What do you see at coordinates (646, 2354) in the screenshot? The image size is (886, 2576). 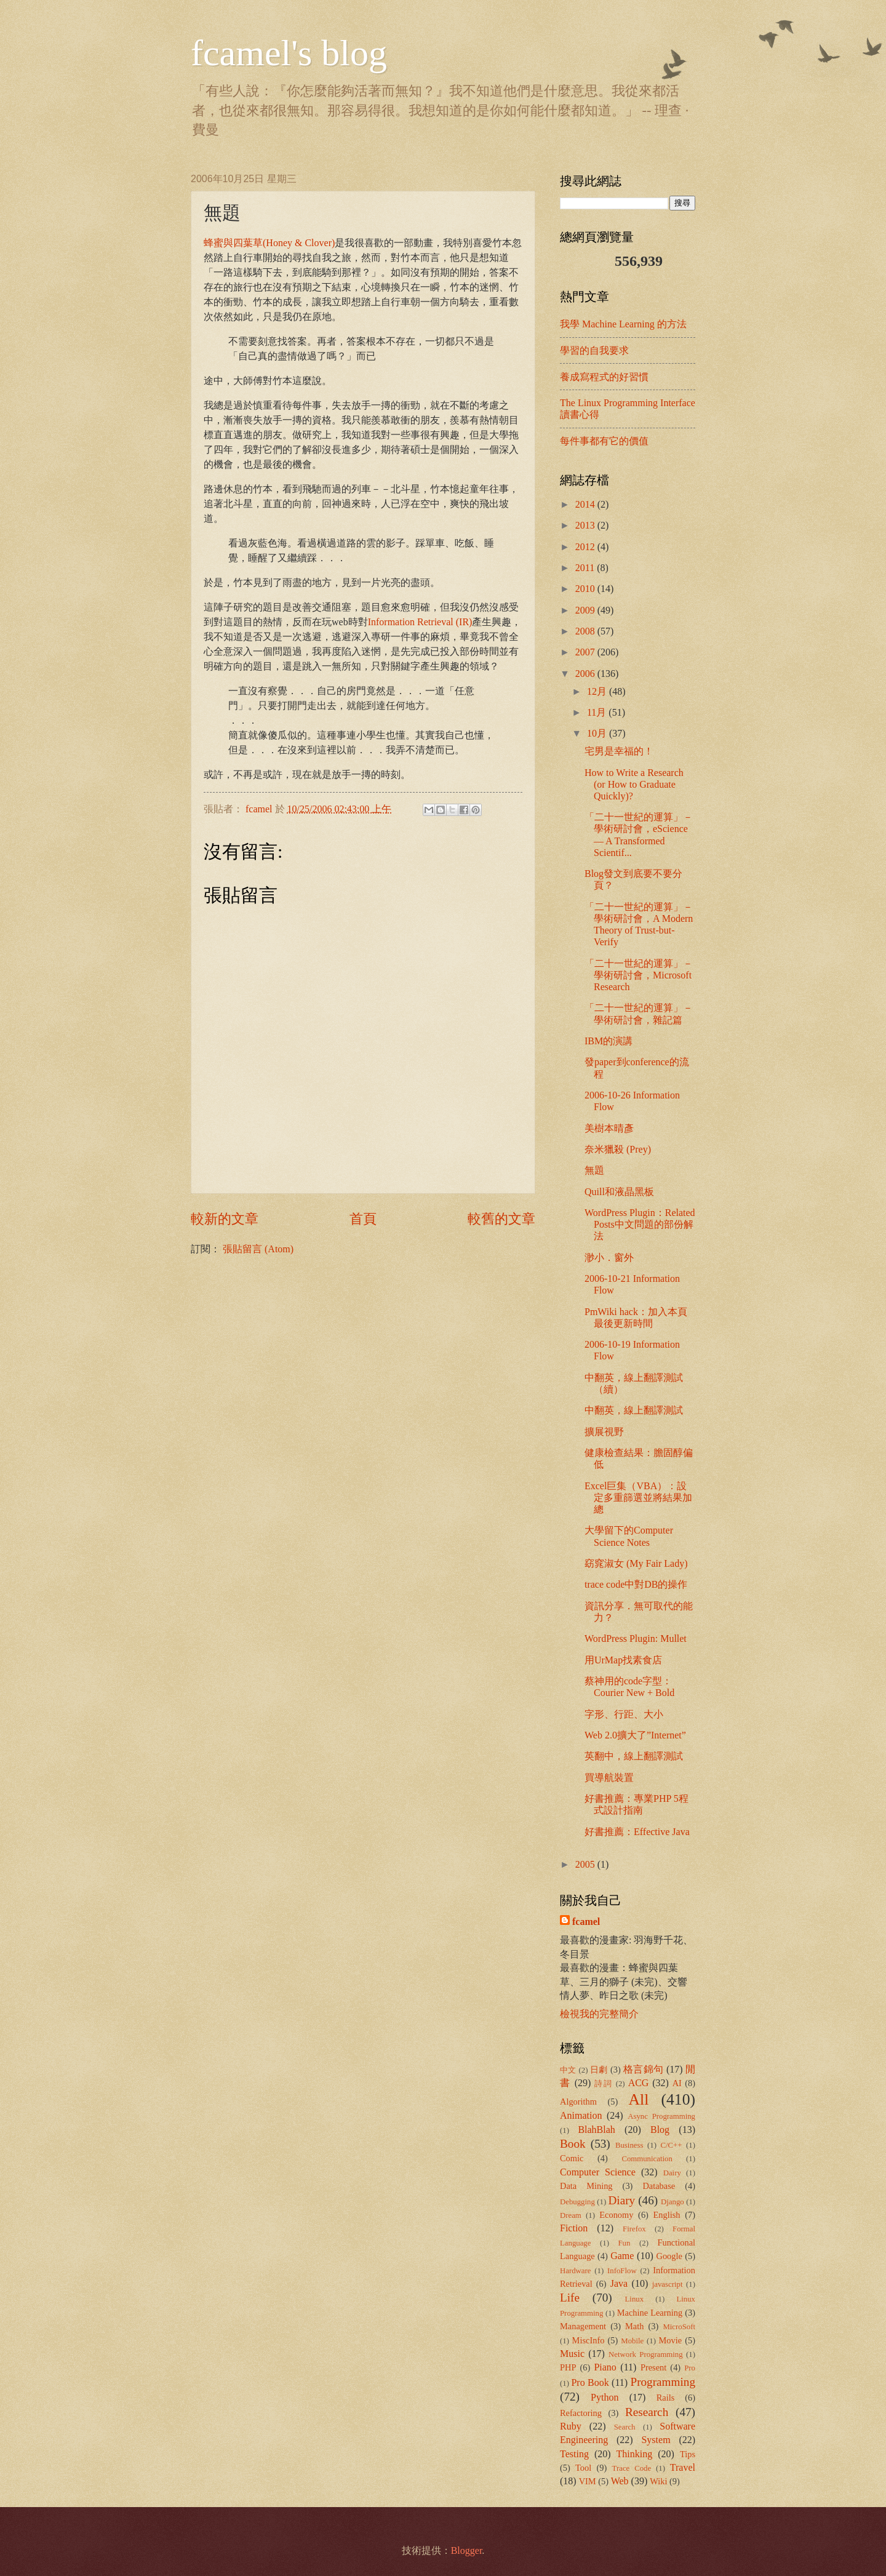 I see `Network Programming` at bounding box center [646, 2354].